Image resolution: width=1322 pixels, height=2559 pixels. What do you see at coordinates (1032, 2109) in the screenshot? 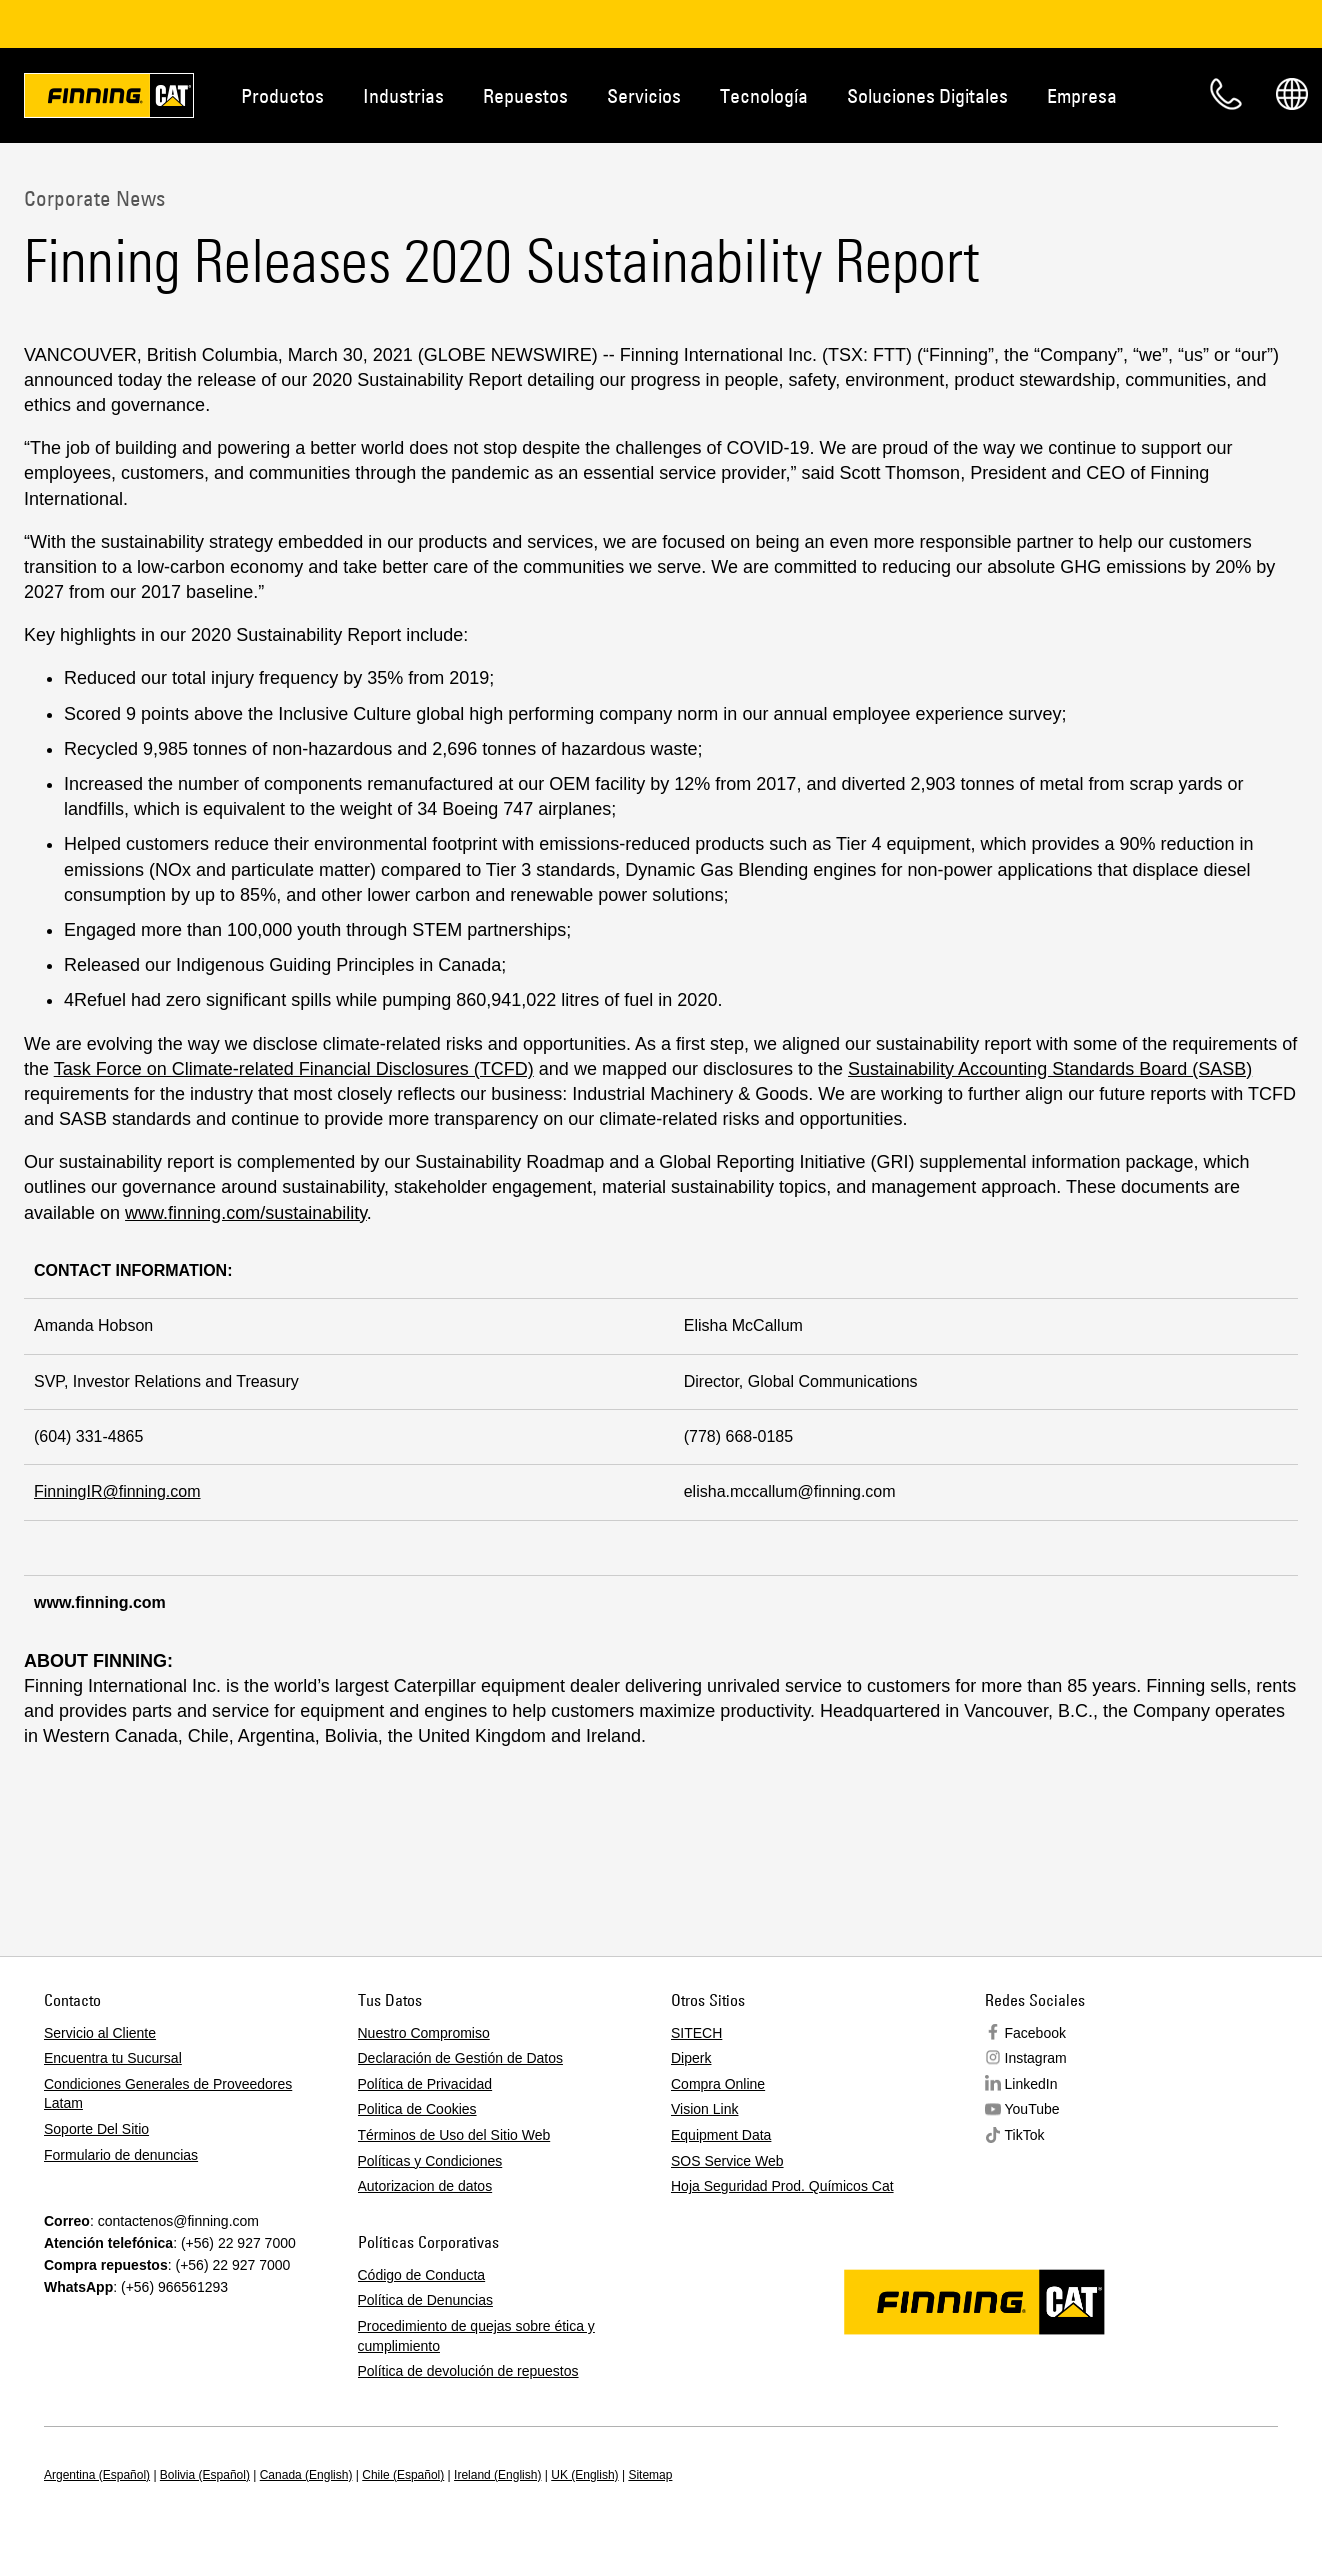
I see `YouTube` at bounding box center [1032, 2109].